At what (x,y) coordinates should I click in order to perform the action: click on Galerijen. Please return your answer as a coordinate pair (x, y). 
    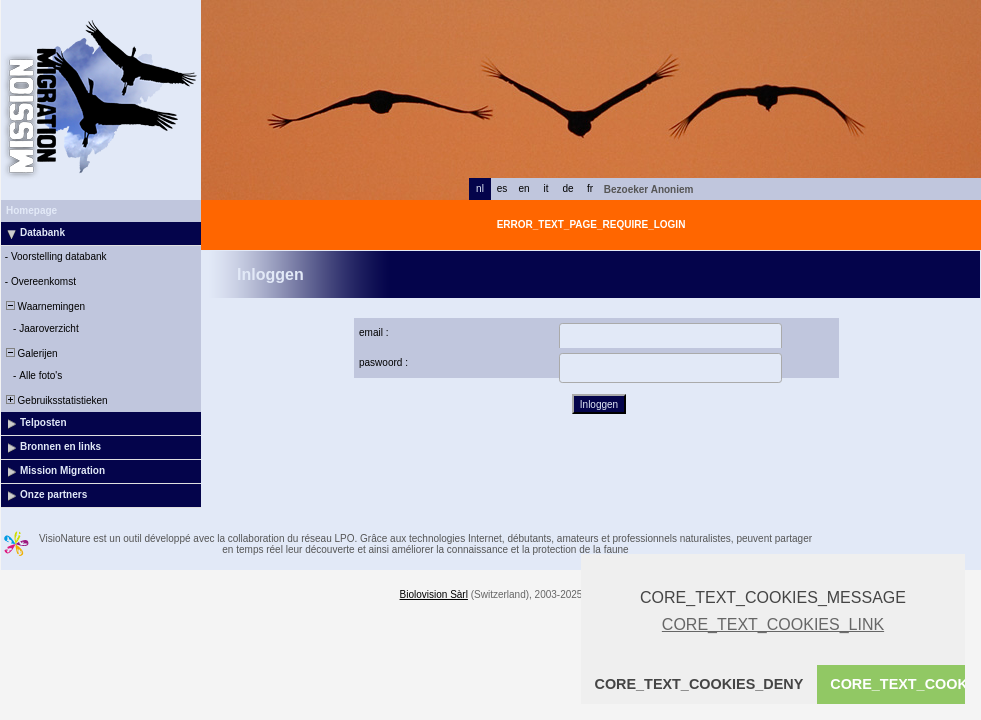
    Looking at the image, I should click on (30, 353).